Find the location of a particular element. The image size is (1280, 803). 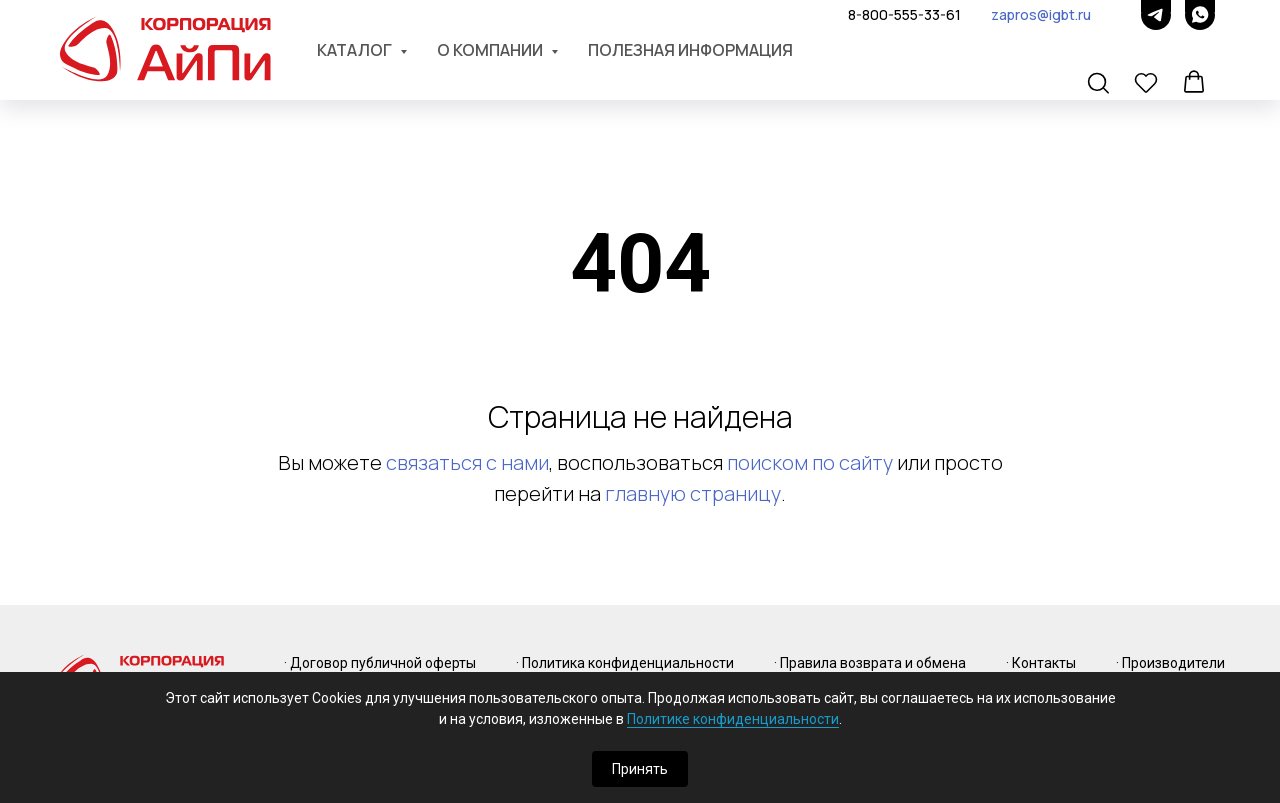

[whatsapp] is located at coordinates (1200, 15).